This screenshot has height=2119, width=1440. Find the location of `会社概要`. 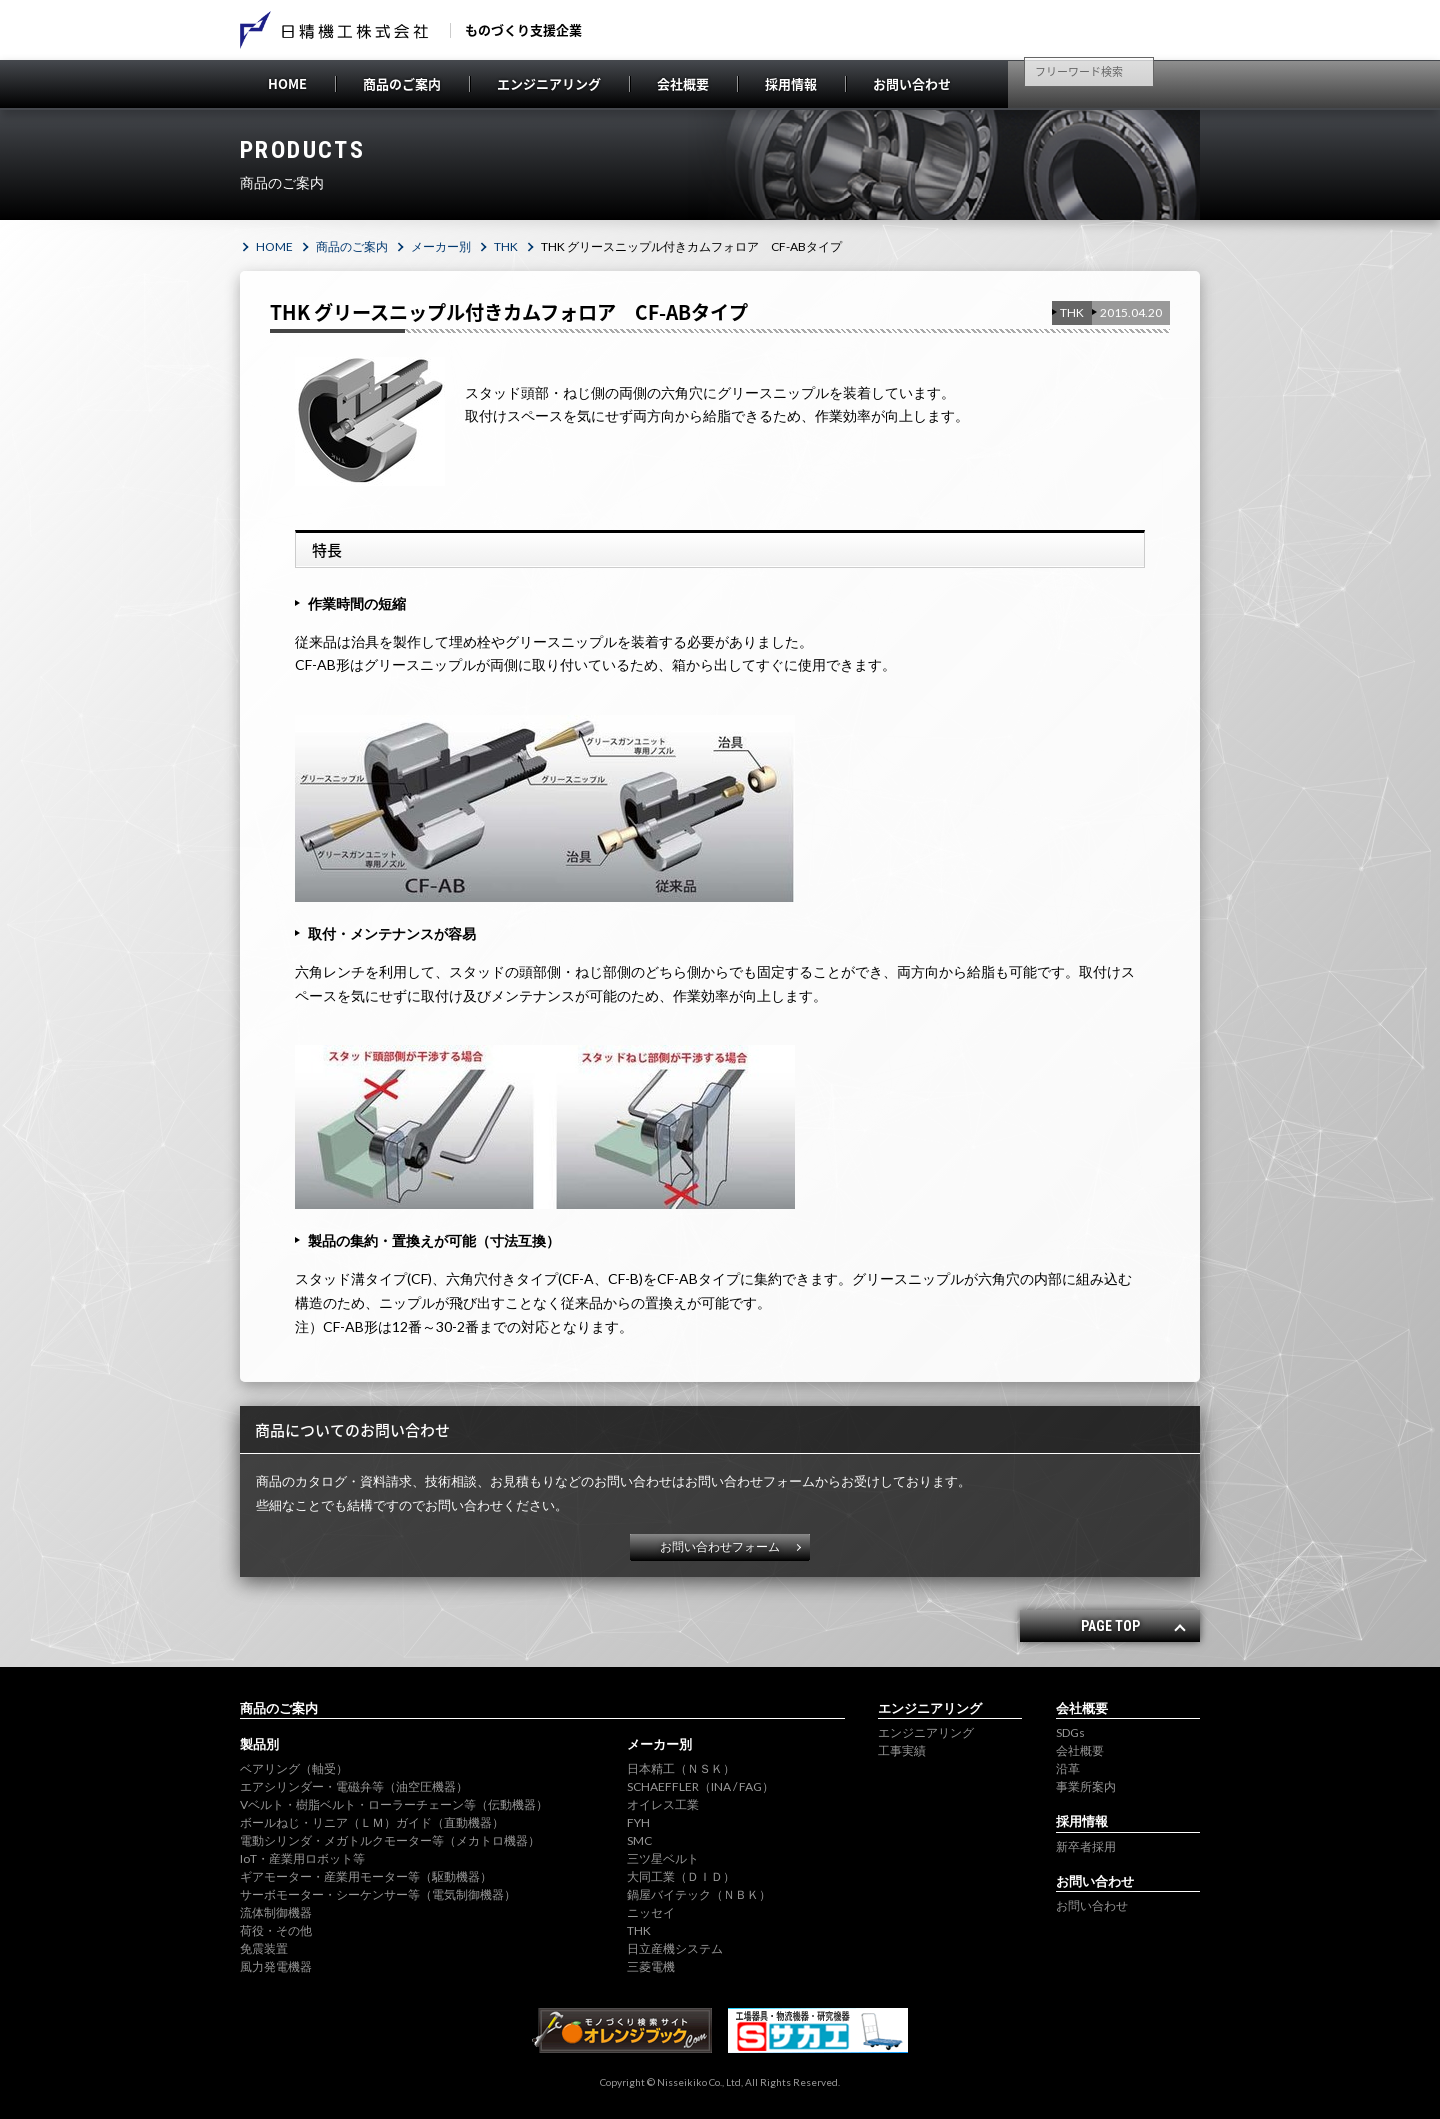

会社概要 is located at coordinates (683, 83).